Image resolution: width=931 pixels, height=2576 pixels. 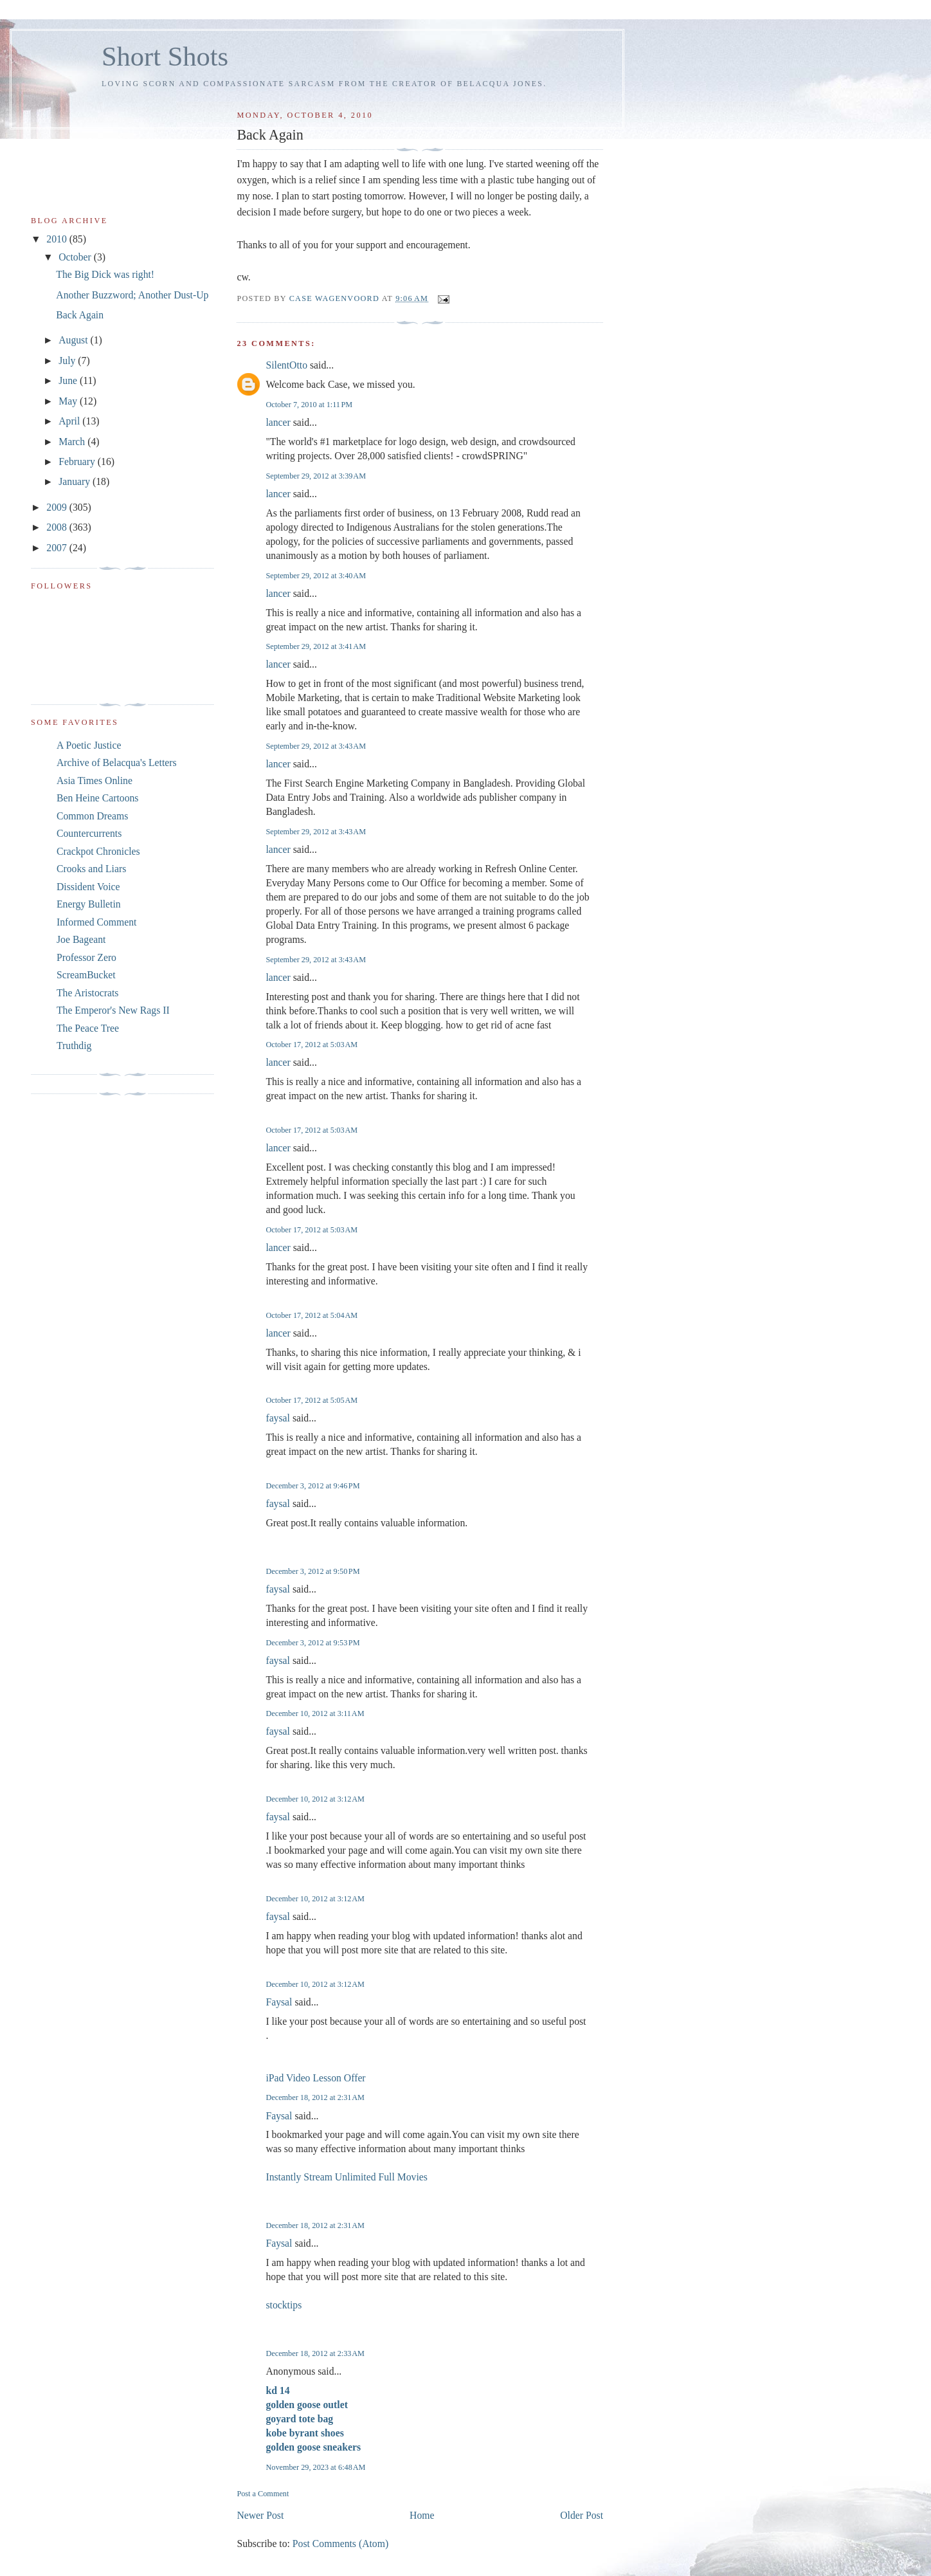 I want to click on April, so click(x=70, y=421).